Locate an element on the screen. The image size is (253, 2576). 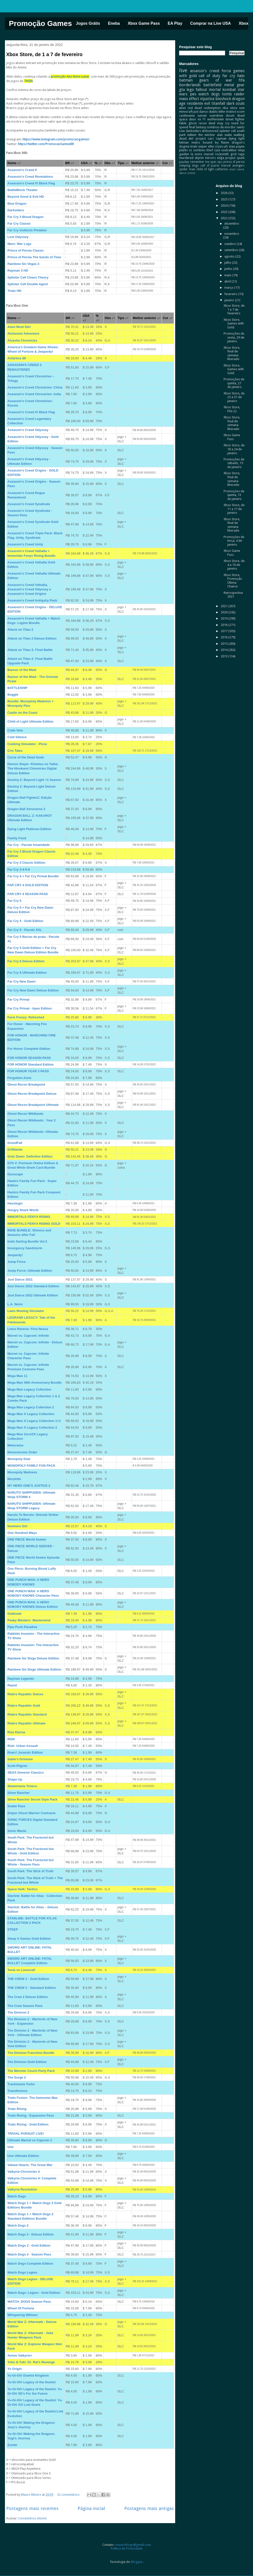
Xbox Store, de 18 a 24 de janeiro is located at coordinates (234, 449).